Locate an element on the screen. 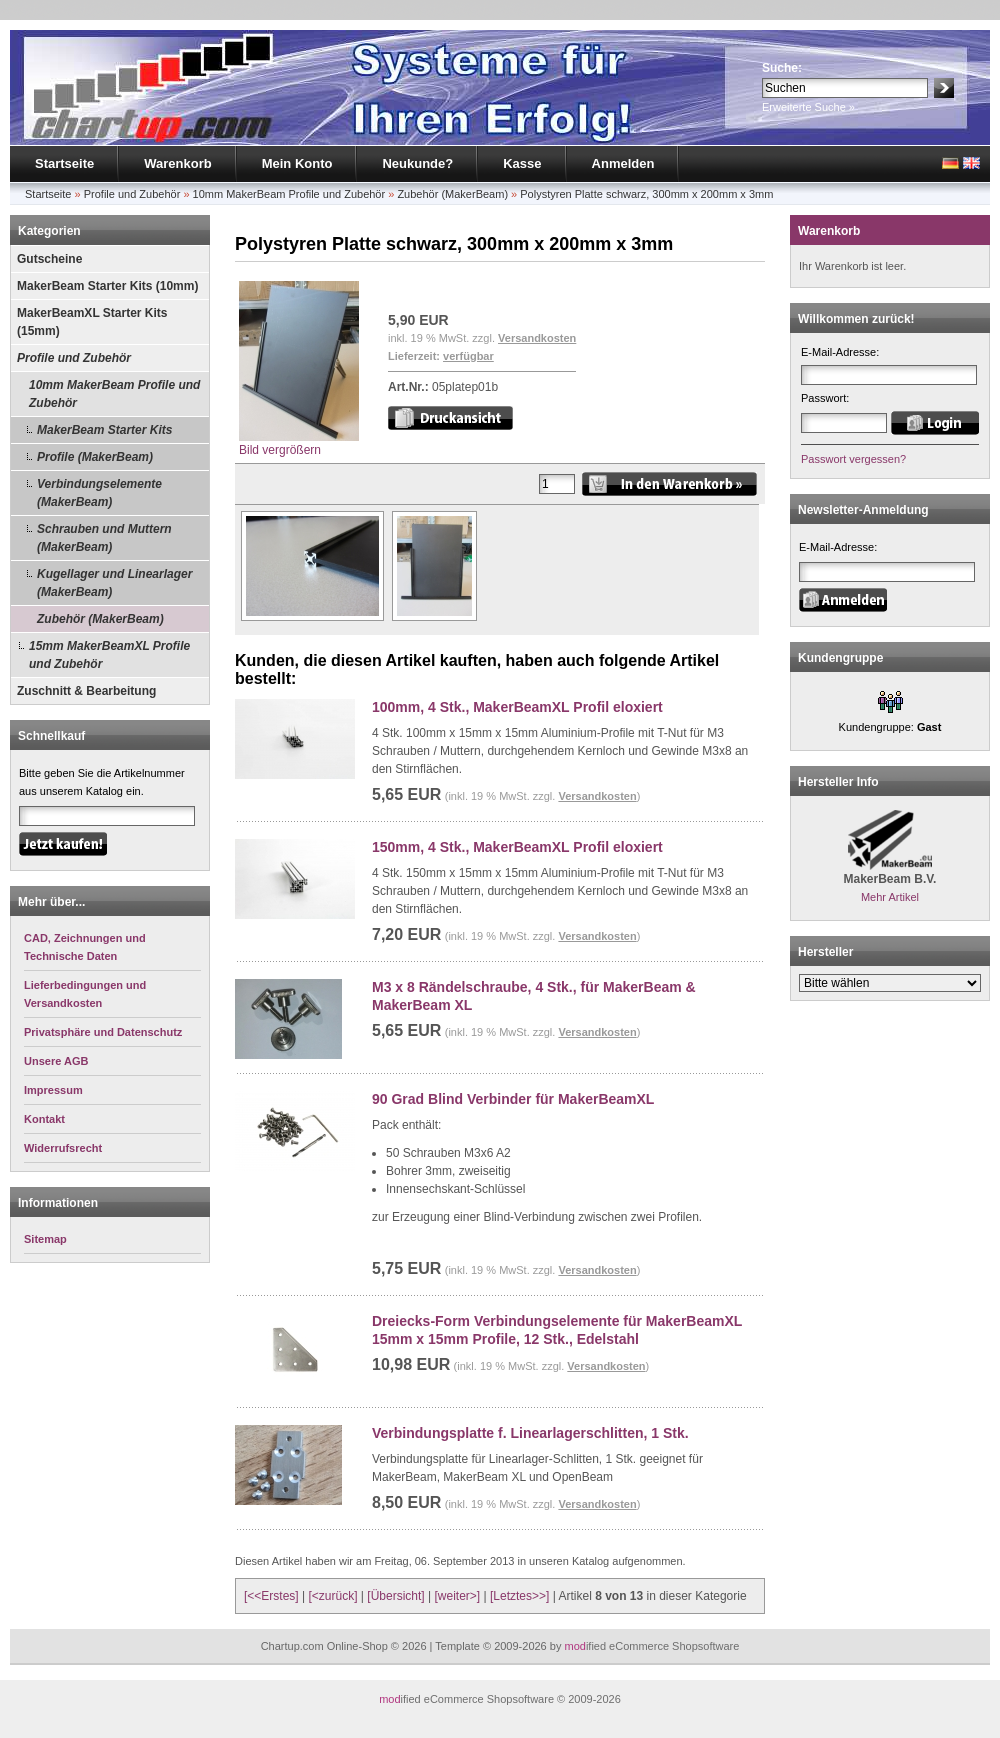  Anmelden is located at coordinates (623, 163).